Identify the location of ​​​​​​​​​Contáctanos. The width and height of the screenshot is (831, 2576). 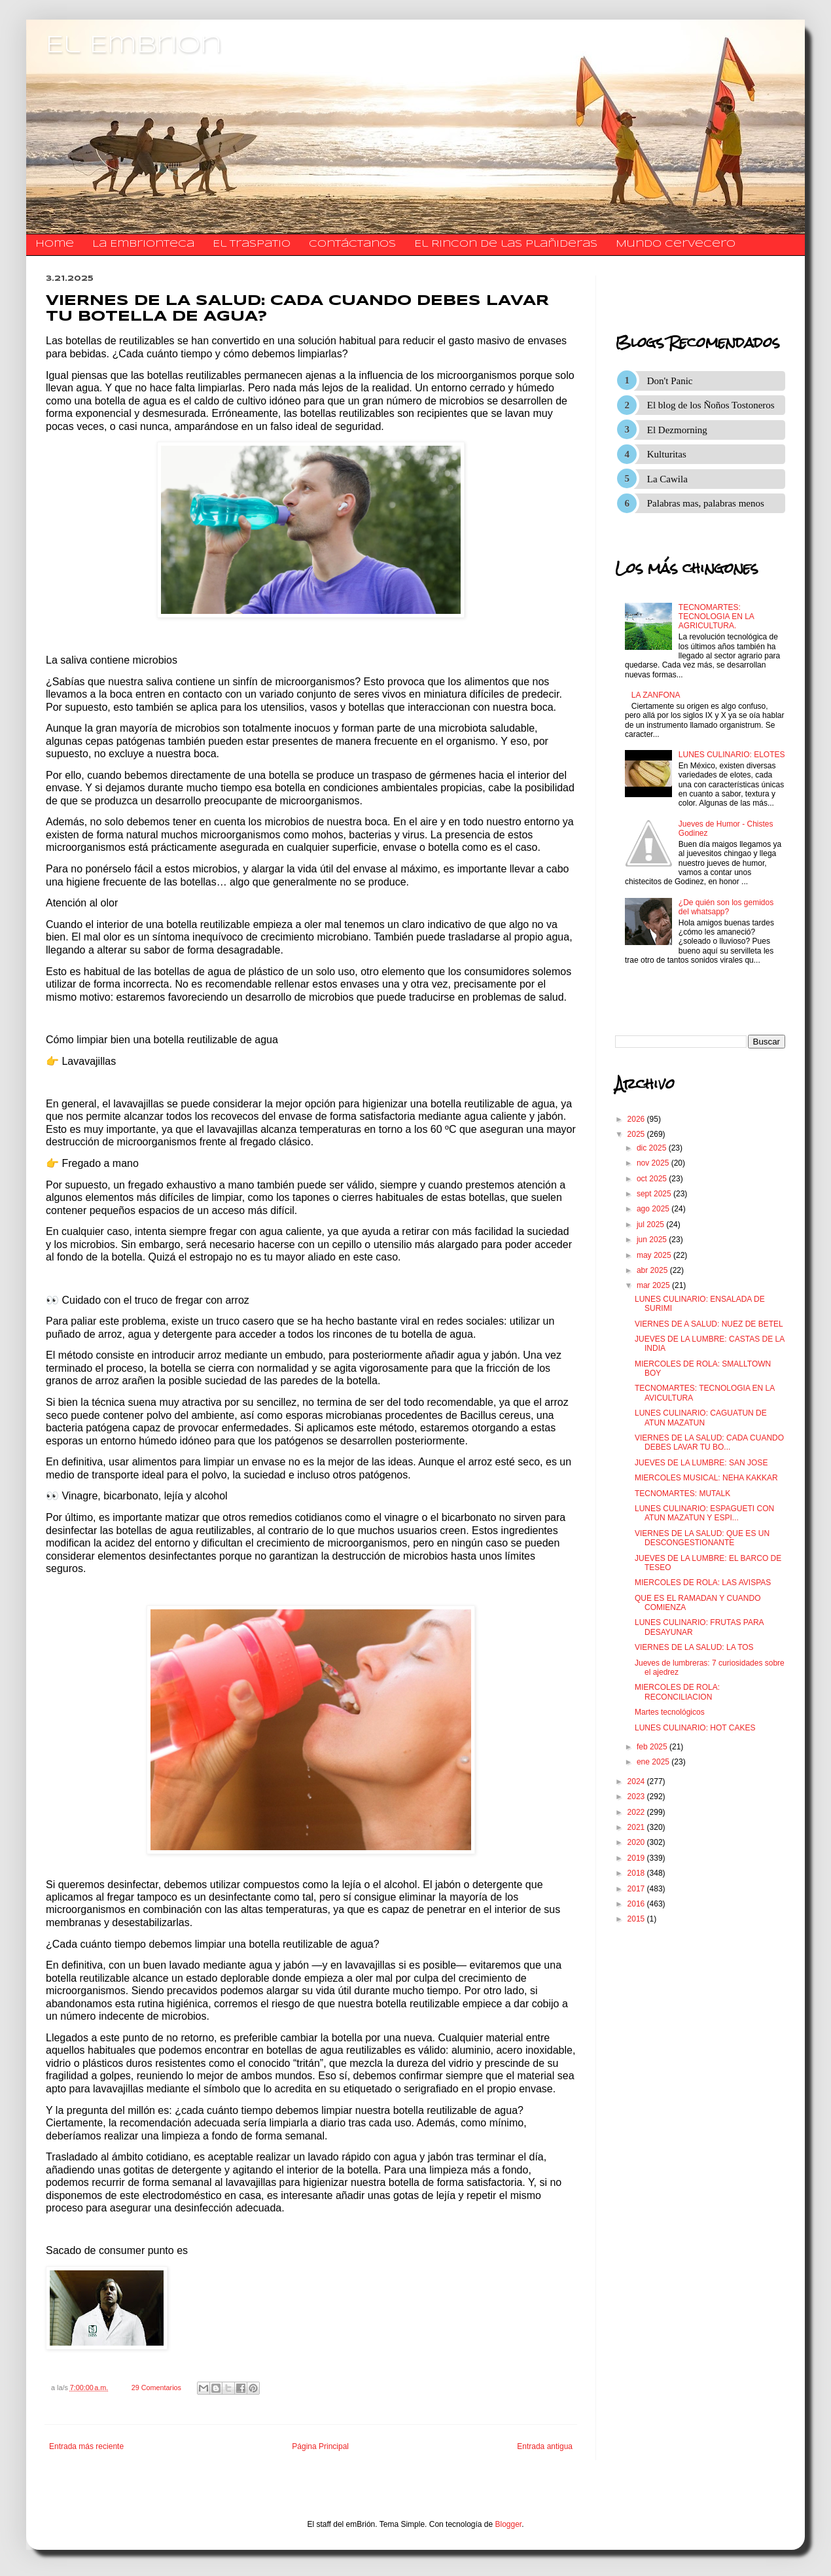
(352, 244).